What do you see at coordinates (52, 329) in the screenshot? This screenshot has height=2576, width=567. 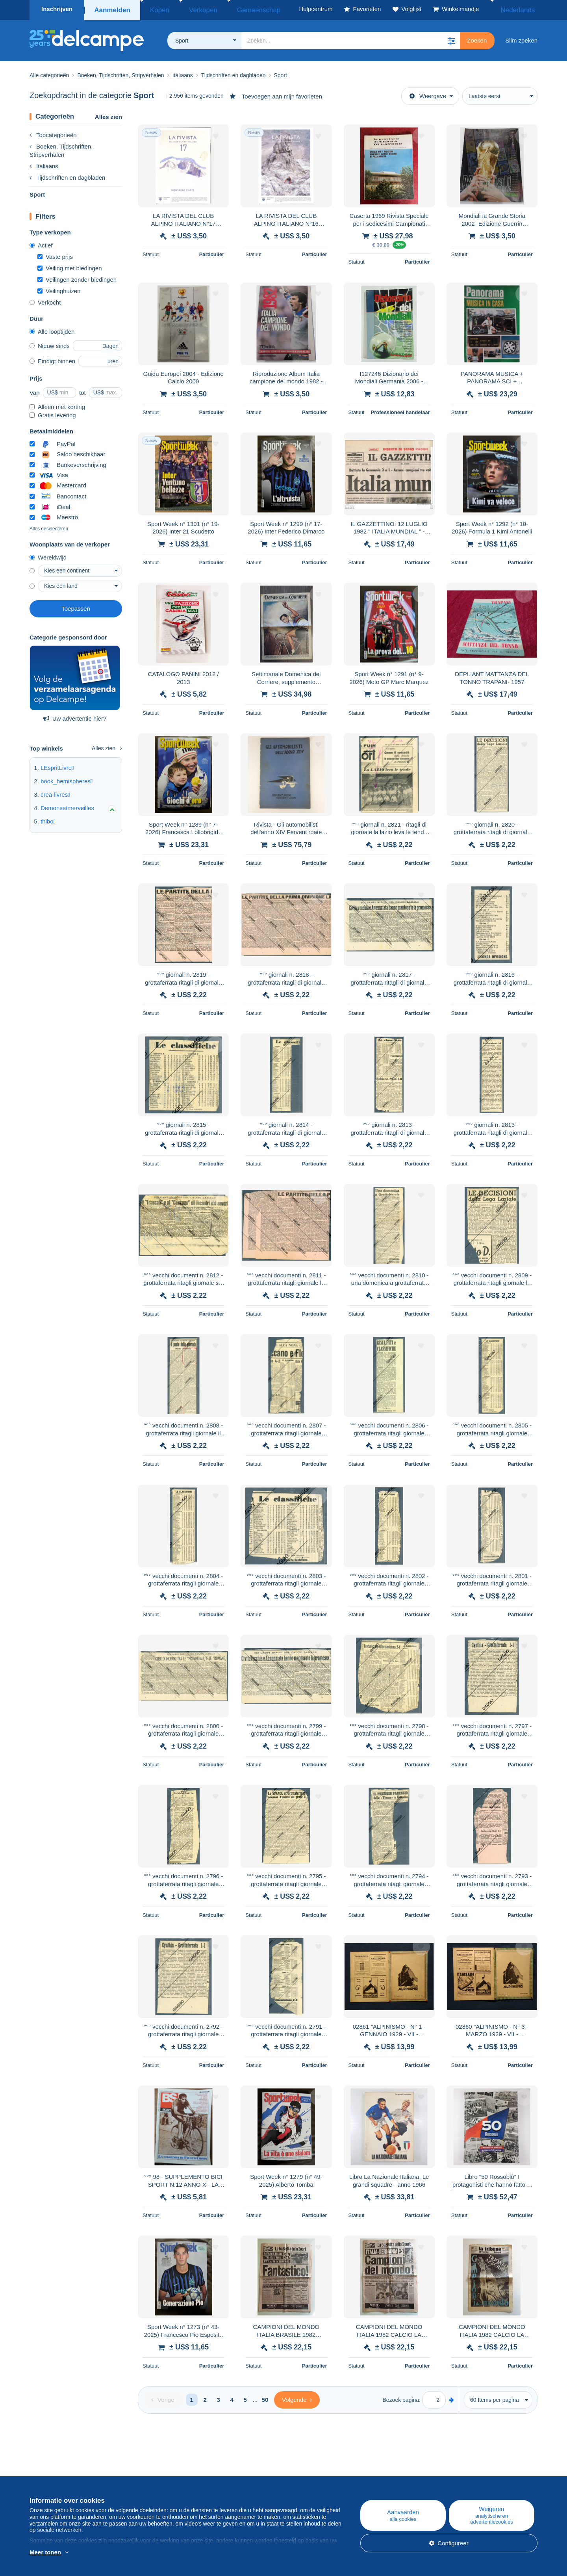 I see `Alle looptijden` at bounding box center [52, 329].